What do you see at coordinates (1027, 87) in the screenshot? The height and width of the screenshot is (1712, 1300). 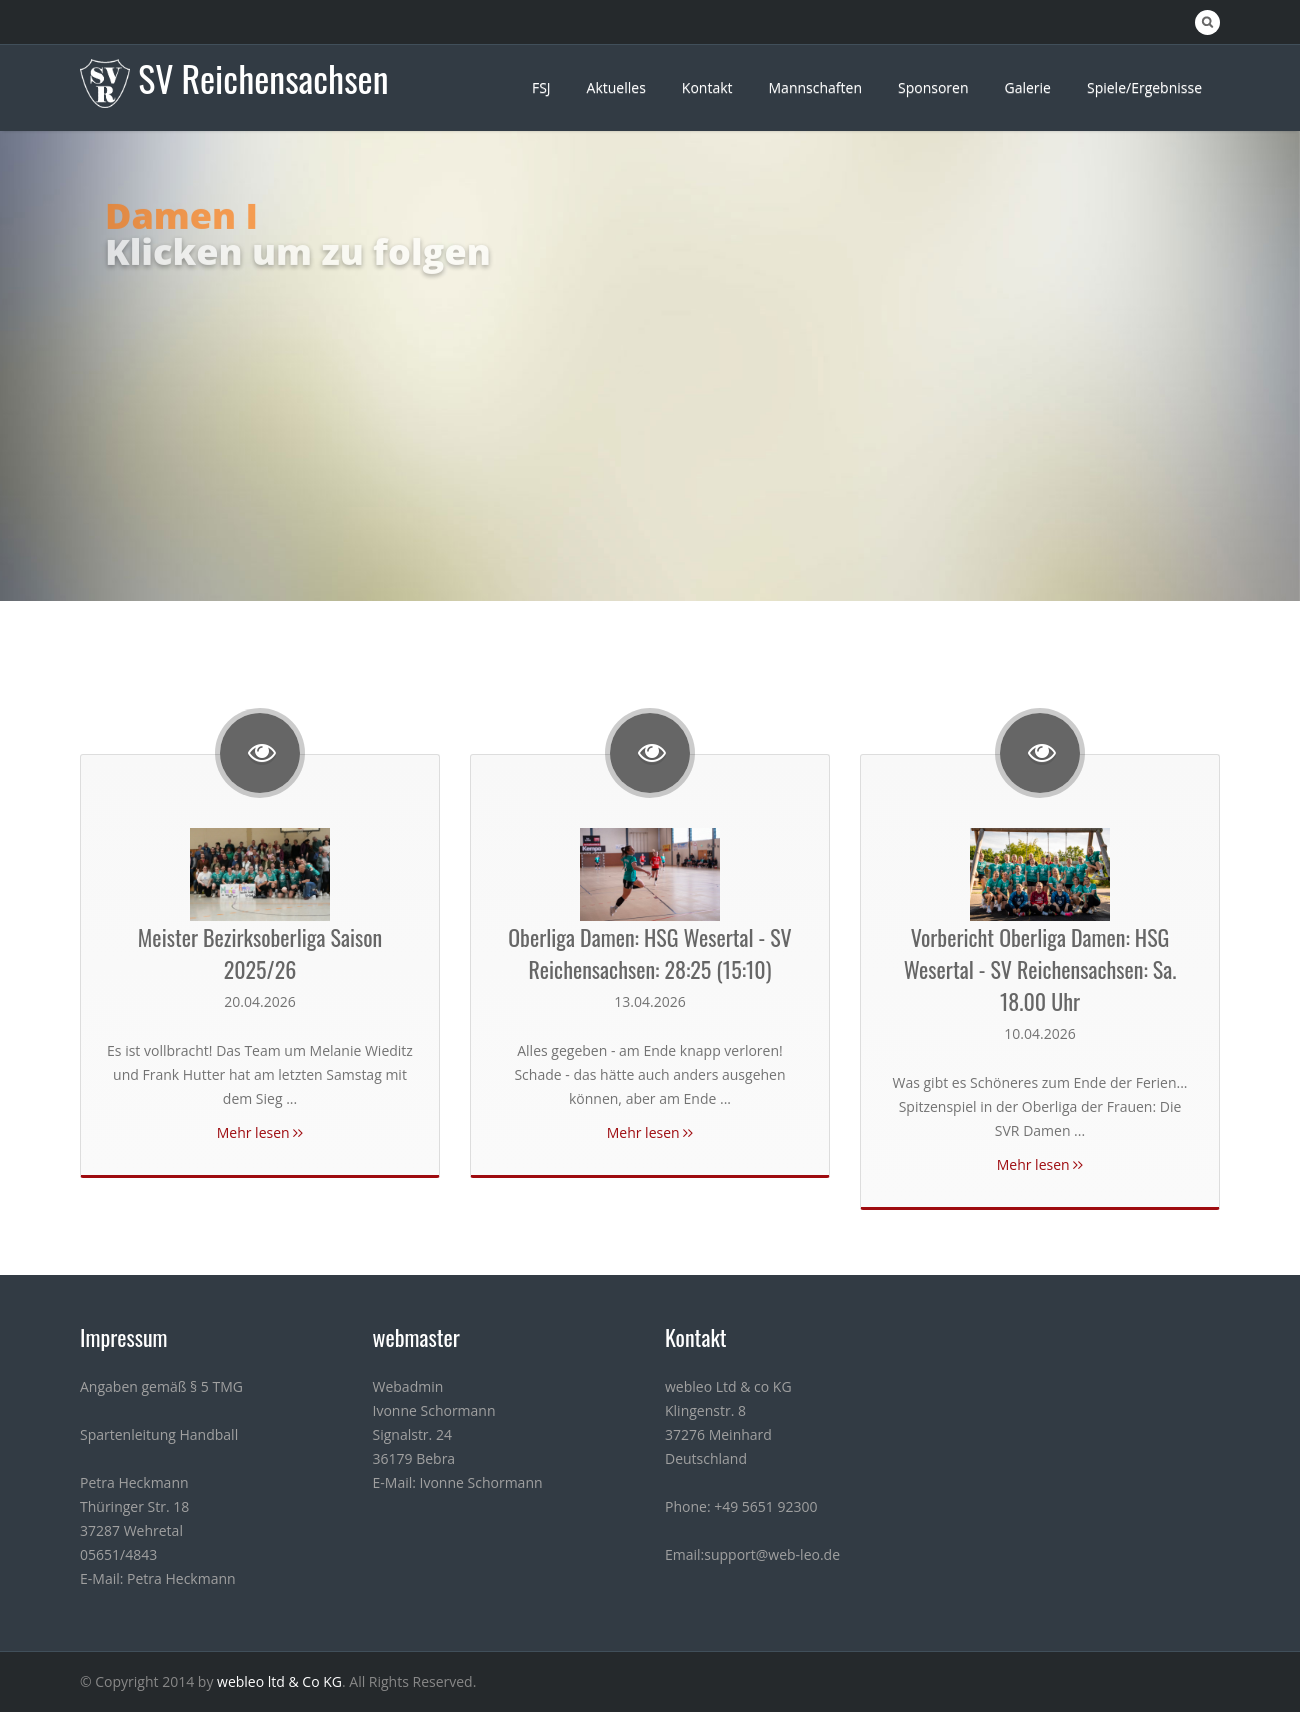 I see `Galerie` at bounding box center [1027, 87].